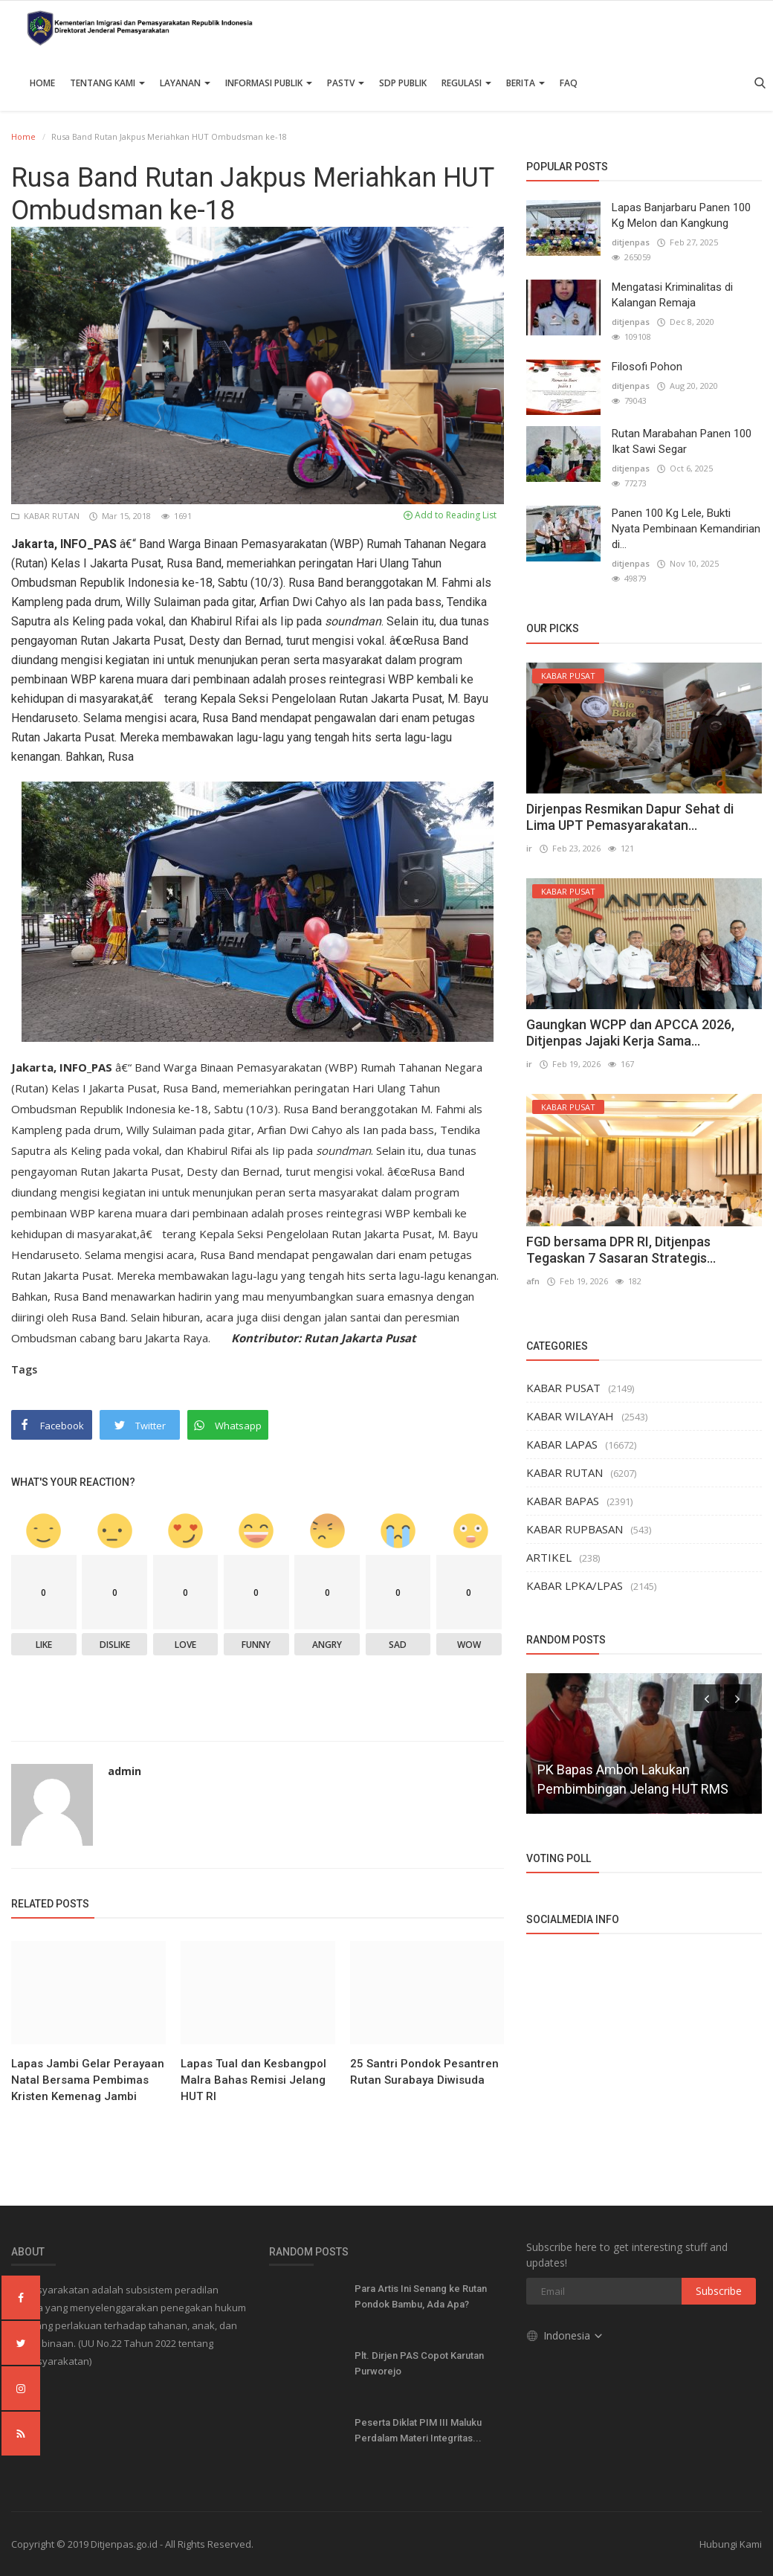  What do you see at coordinates (421, 2296) in the screenshot?
I see `Para Artis Ini Senang ke Rutan Pondok Bambu, Ada Apa?` at bounding box center [421, 2296].